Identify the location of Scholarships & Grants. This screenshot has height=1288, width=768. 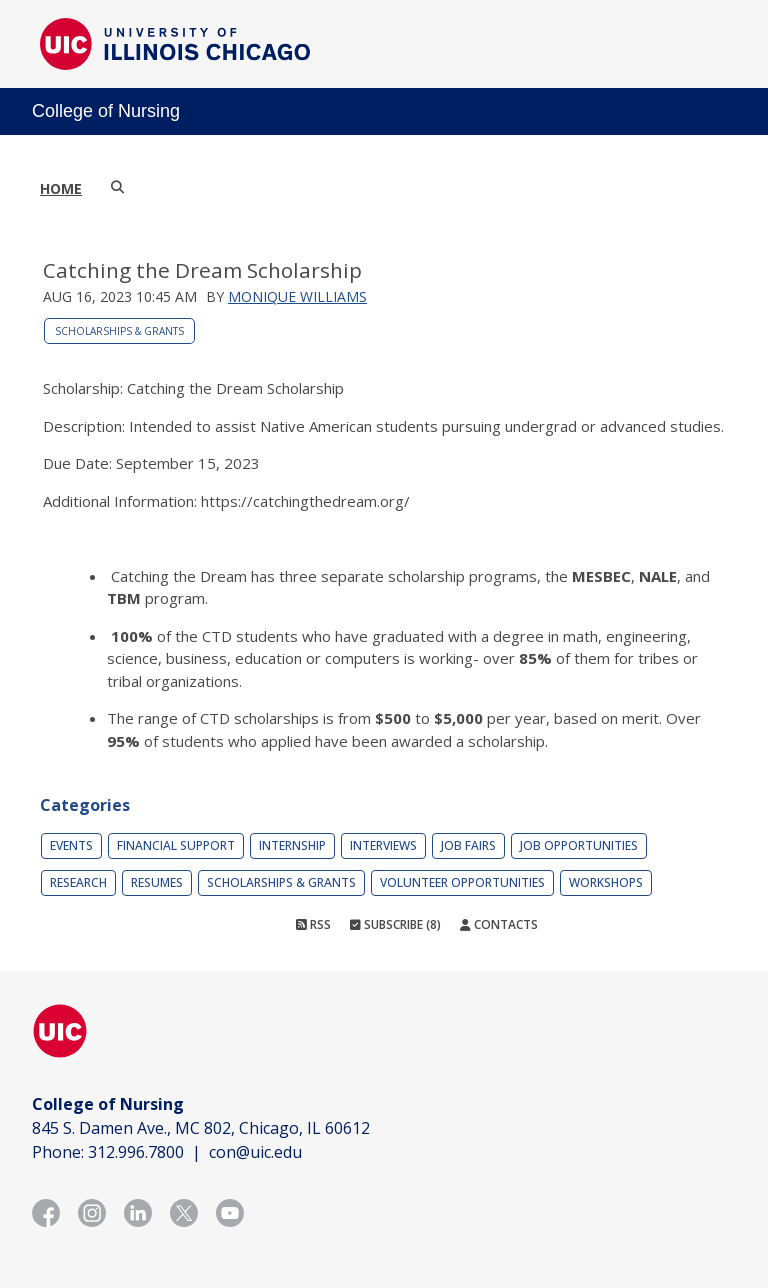
(119, 331).